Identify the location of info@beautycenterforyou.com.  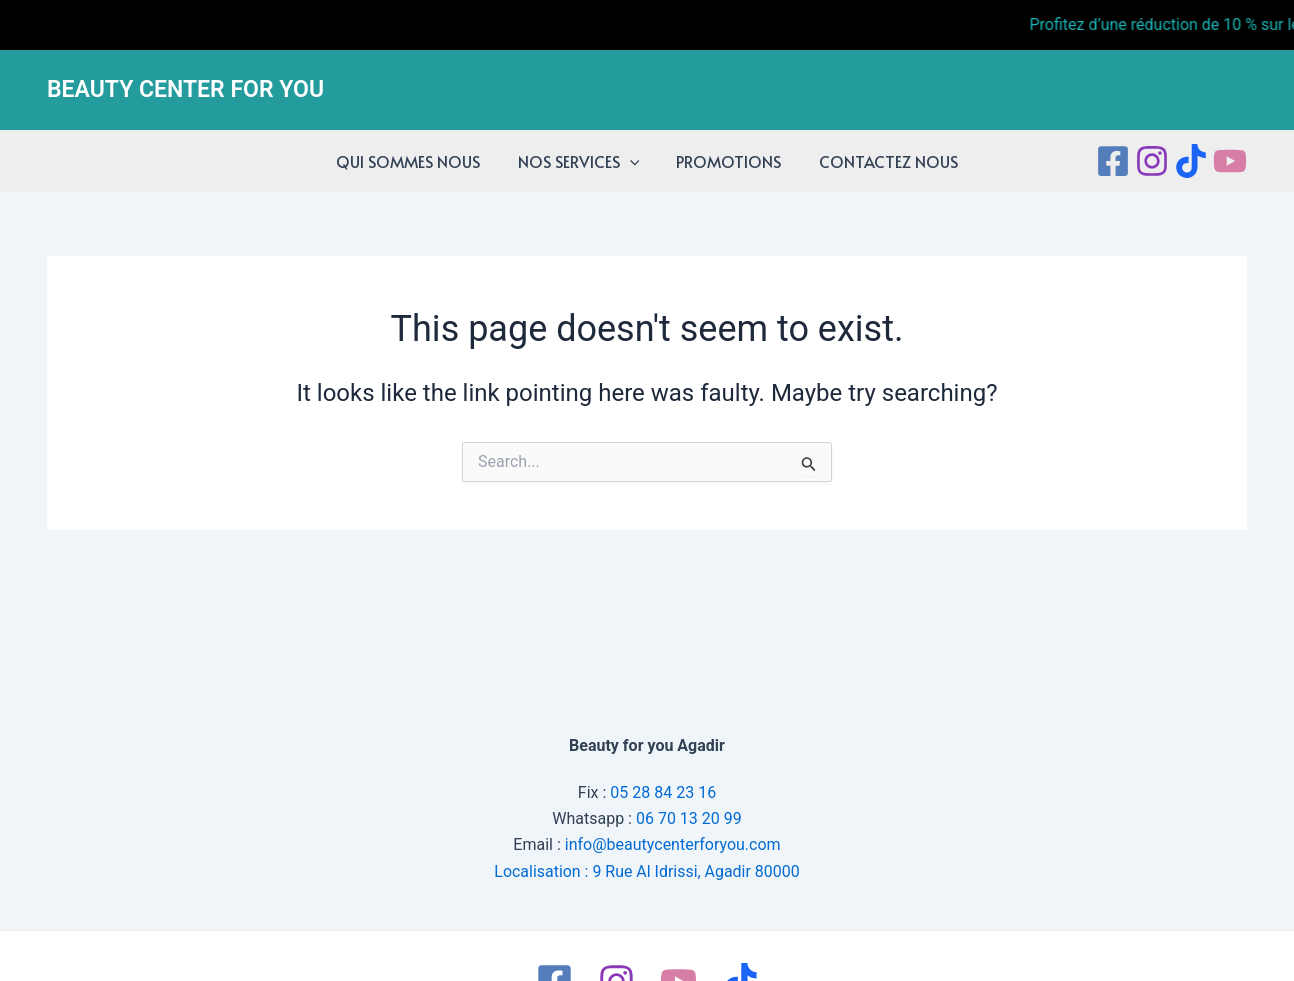
(673, 844).